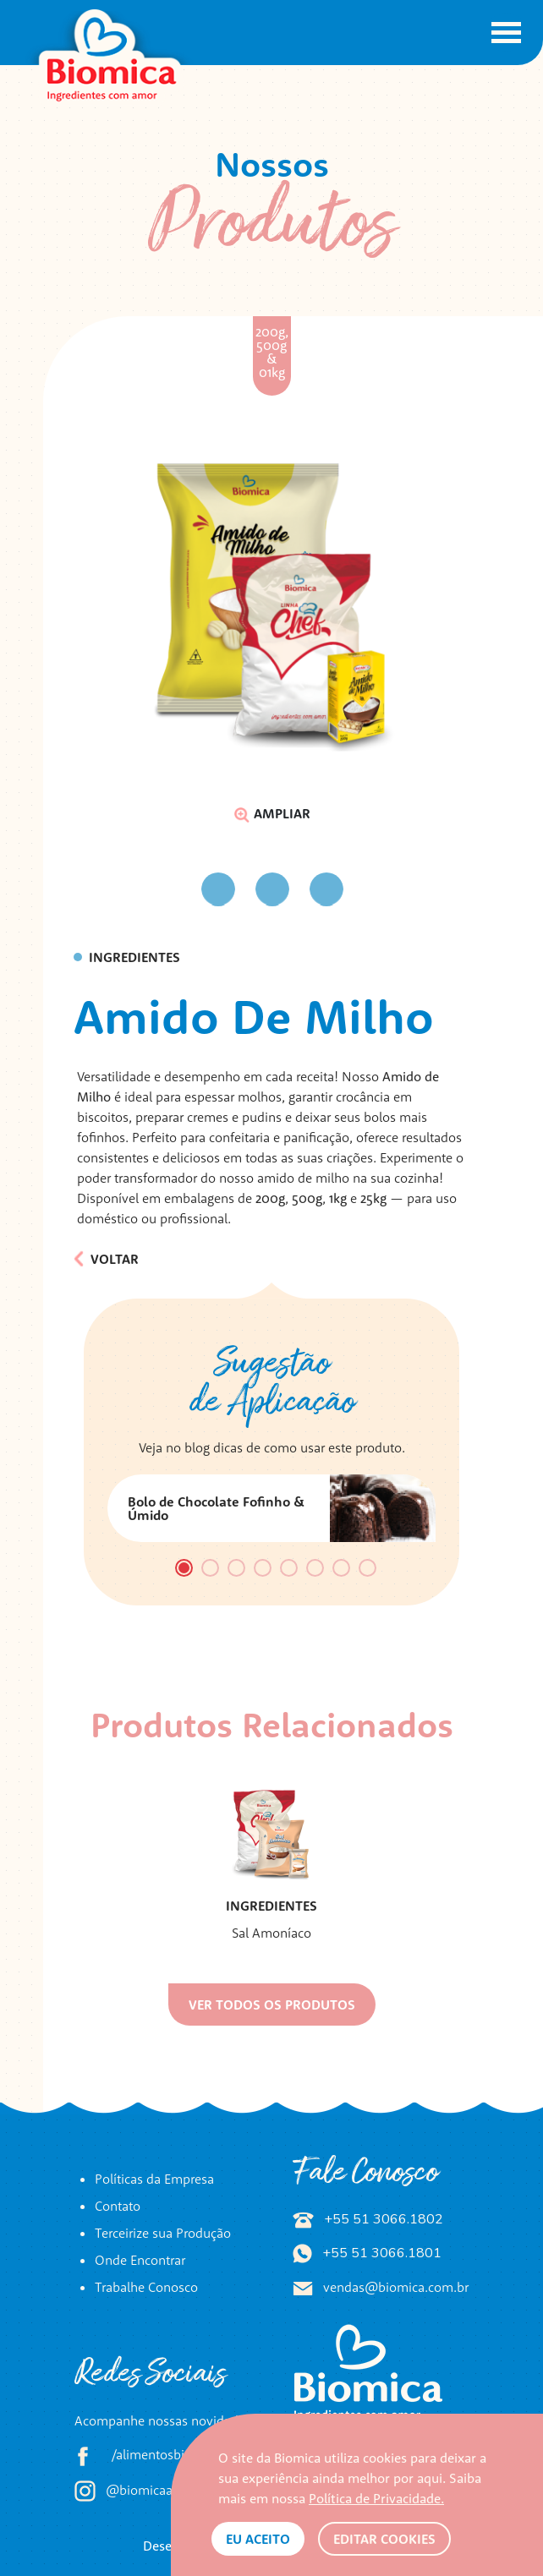 The height and width of the screenshot is (2576, 543). I want to click on 7 [tab], so click(341, 1569).